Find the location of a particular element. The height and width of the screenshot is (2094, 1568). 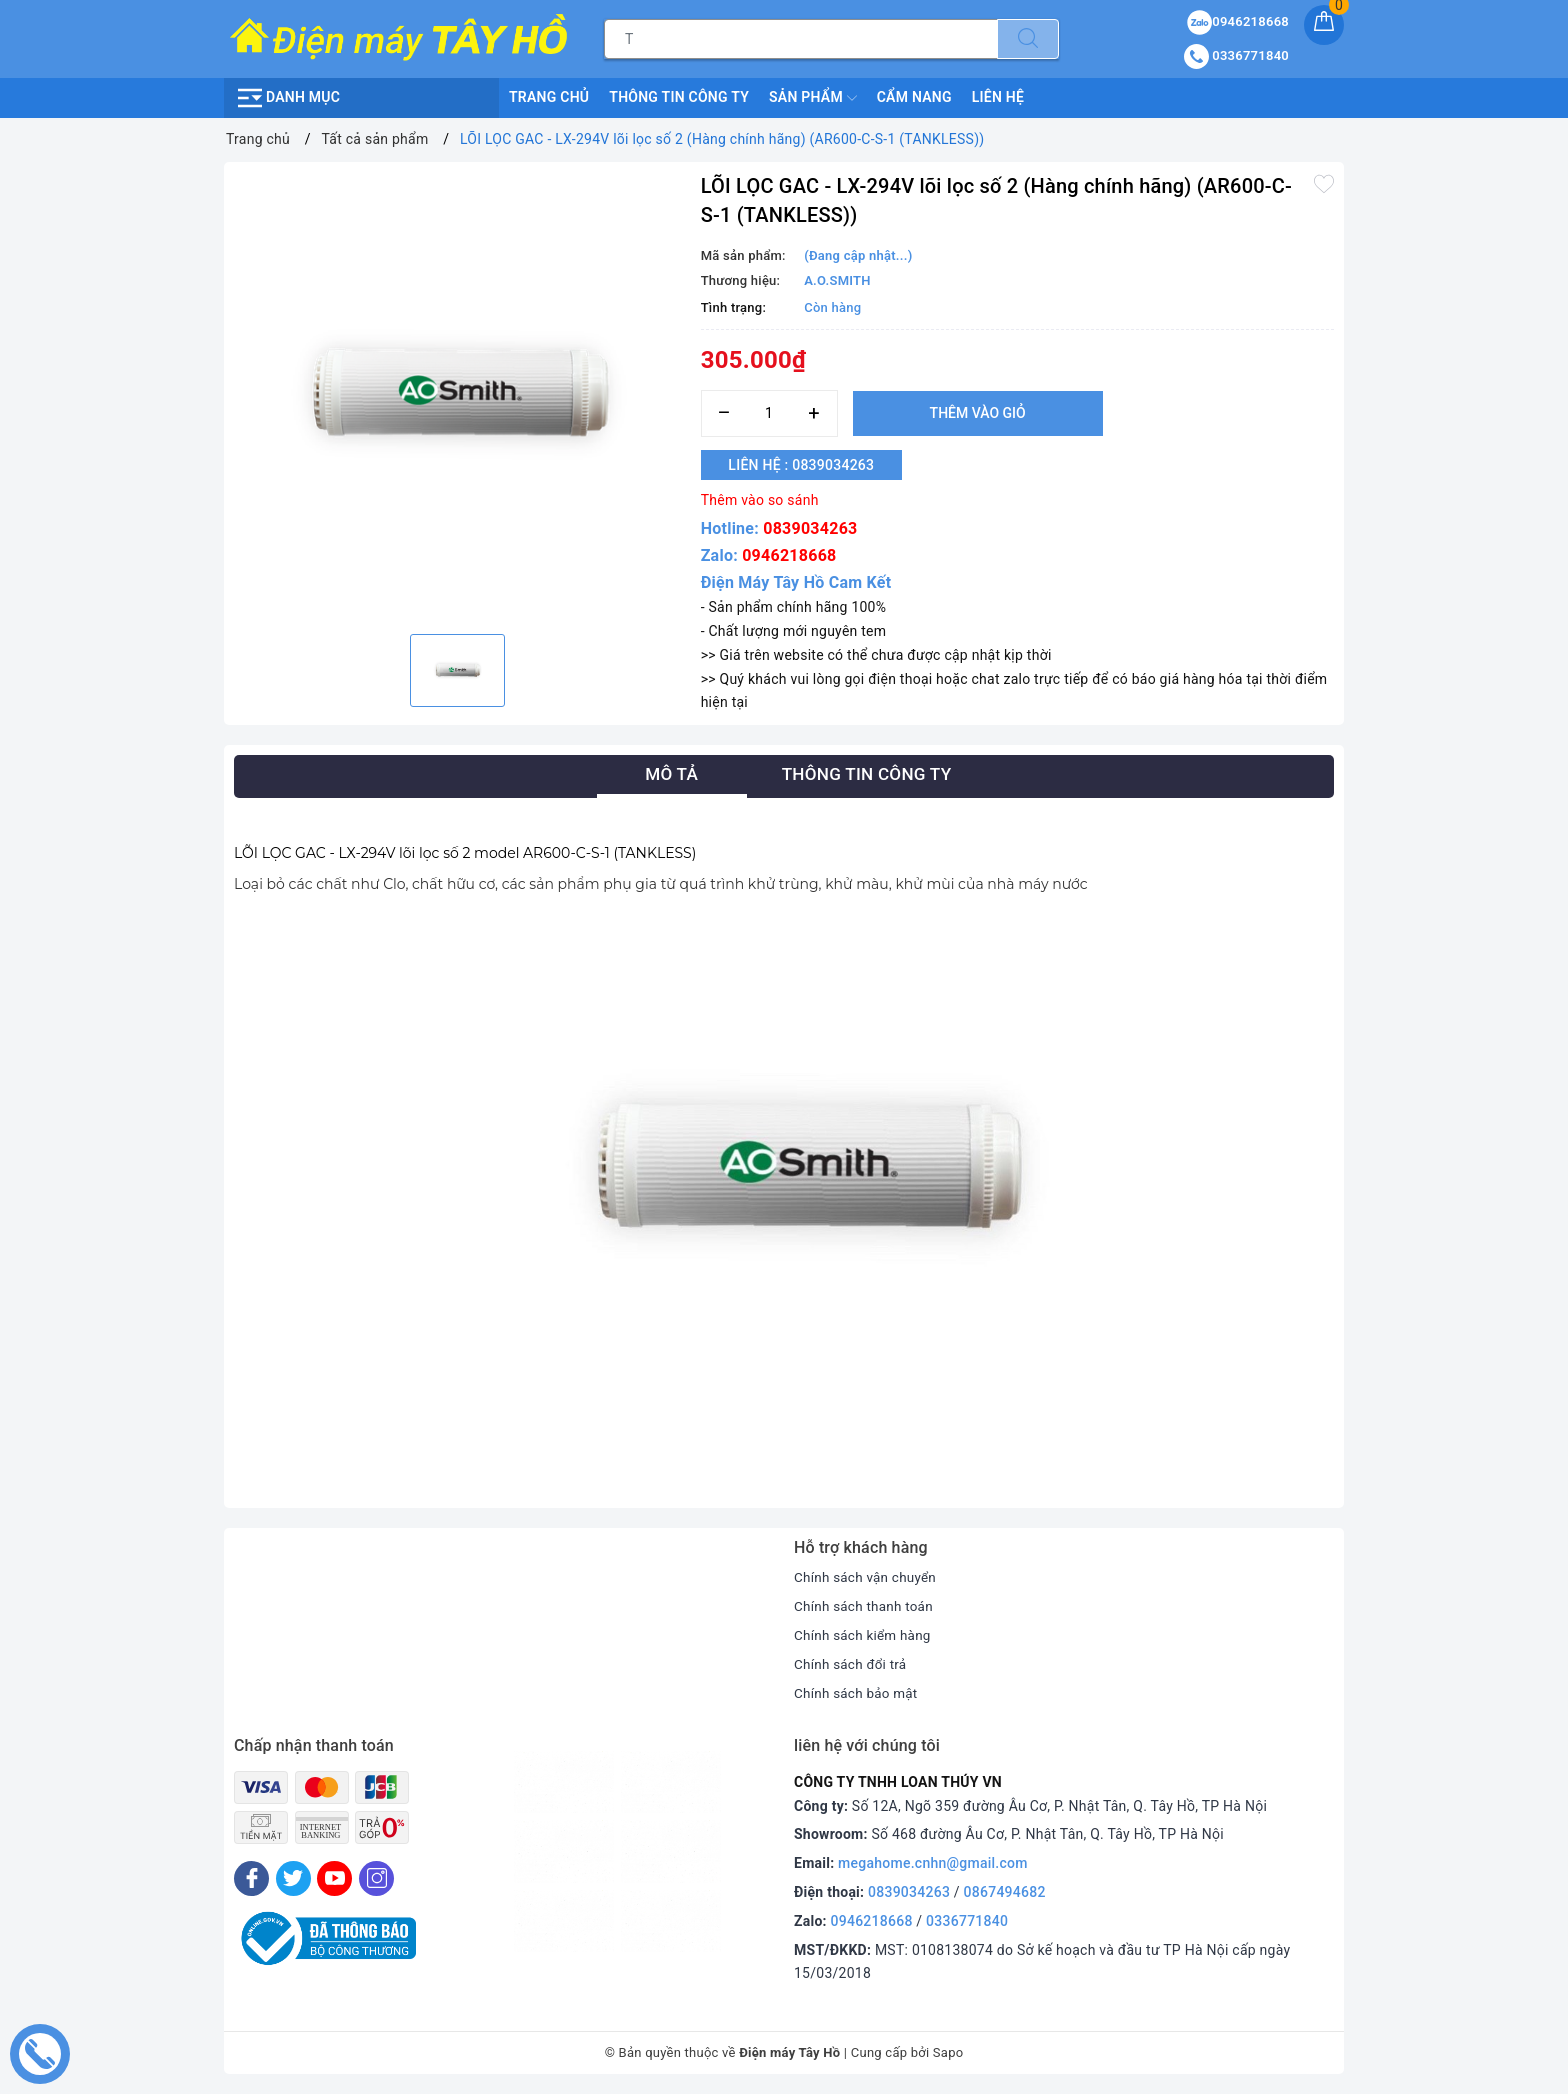

0946218668 [Sản phẩm yêu thích] is located at coordinates (1238, 21).